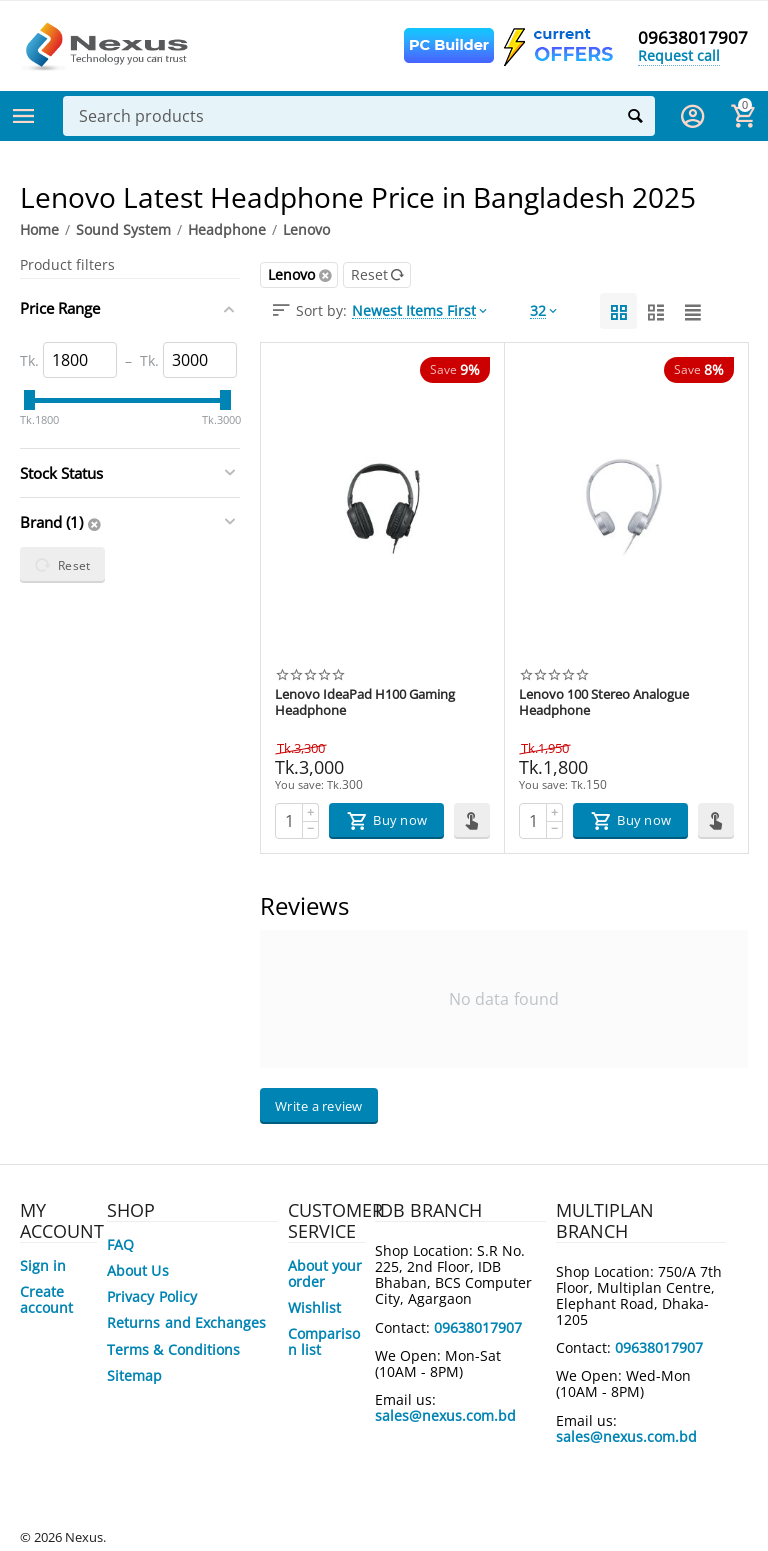  I want to click on FAQ, so click(120, 1244).